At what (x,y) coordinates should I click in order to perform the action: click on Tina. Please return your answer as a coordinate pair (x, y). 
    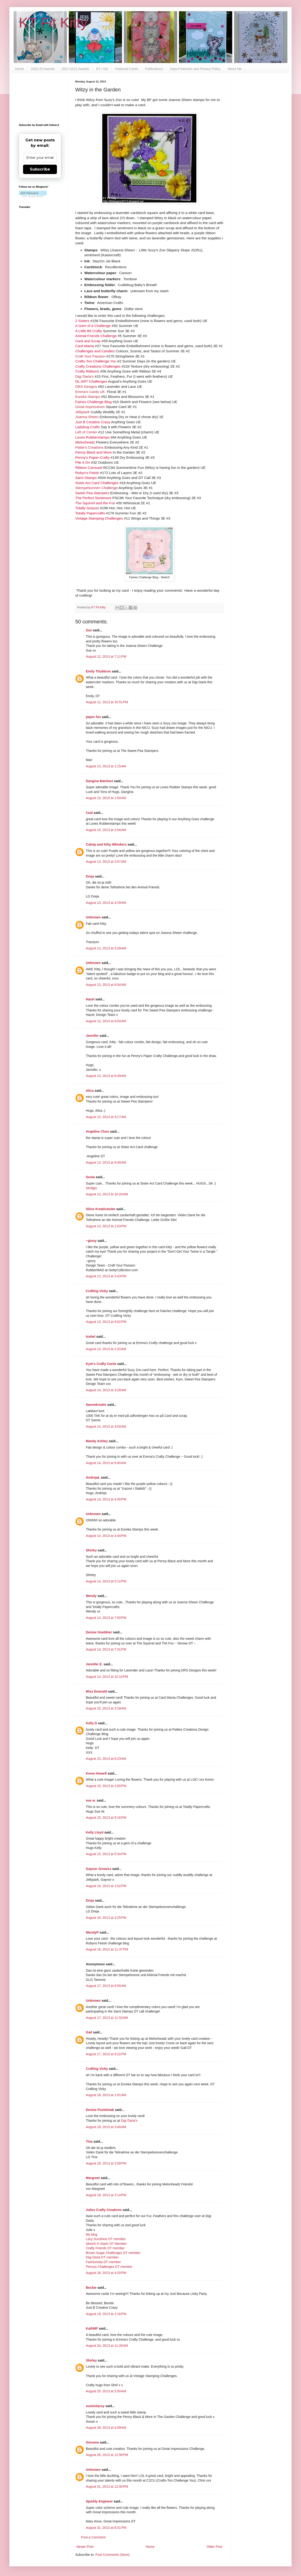
    Looking at the image, I should click on (89, 2141).